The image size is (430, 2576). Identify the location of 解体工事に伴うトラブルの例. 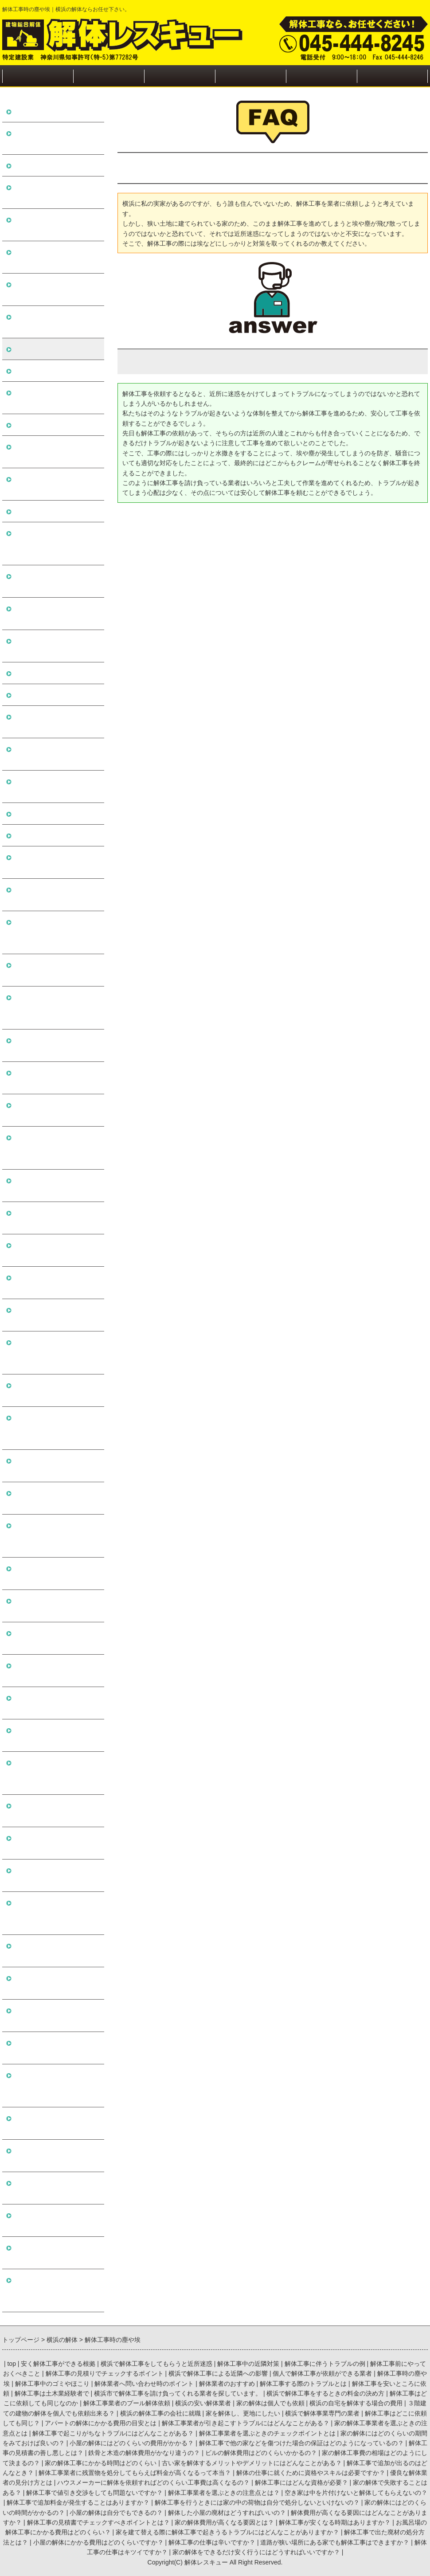
(55, 192).